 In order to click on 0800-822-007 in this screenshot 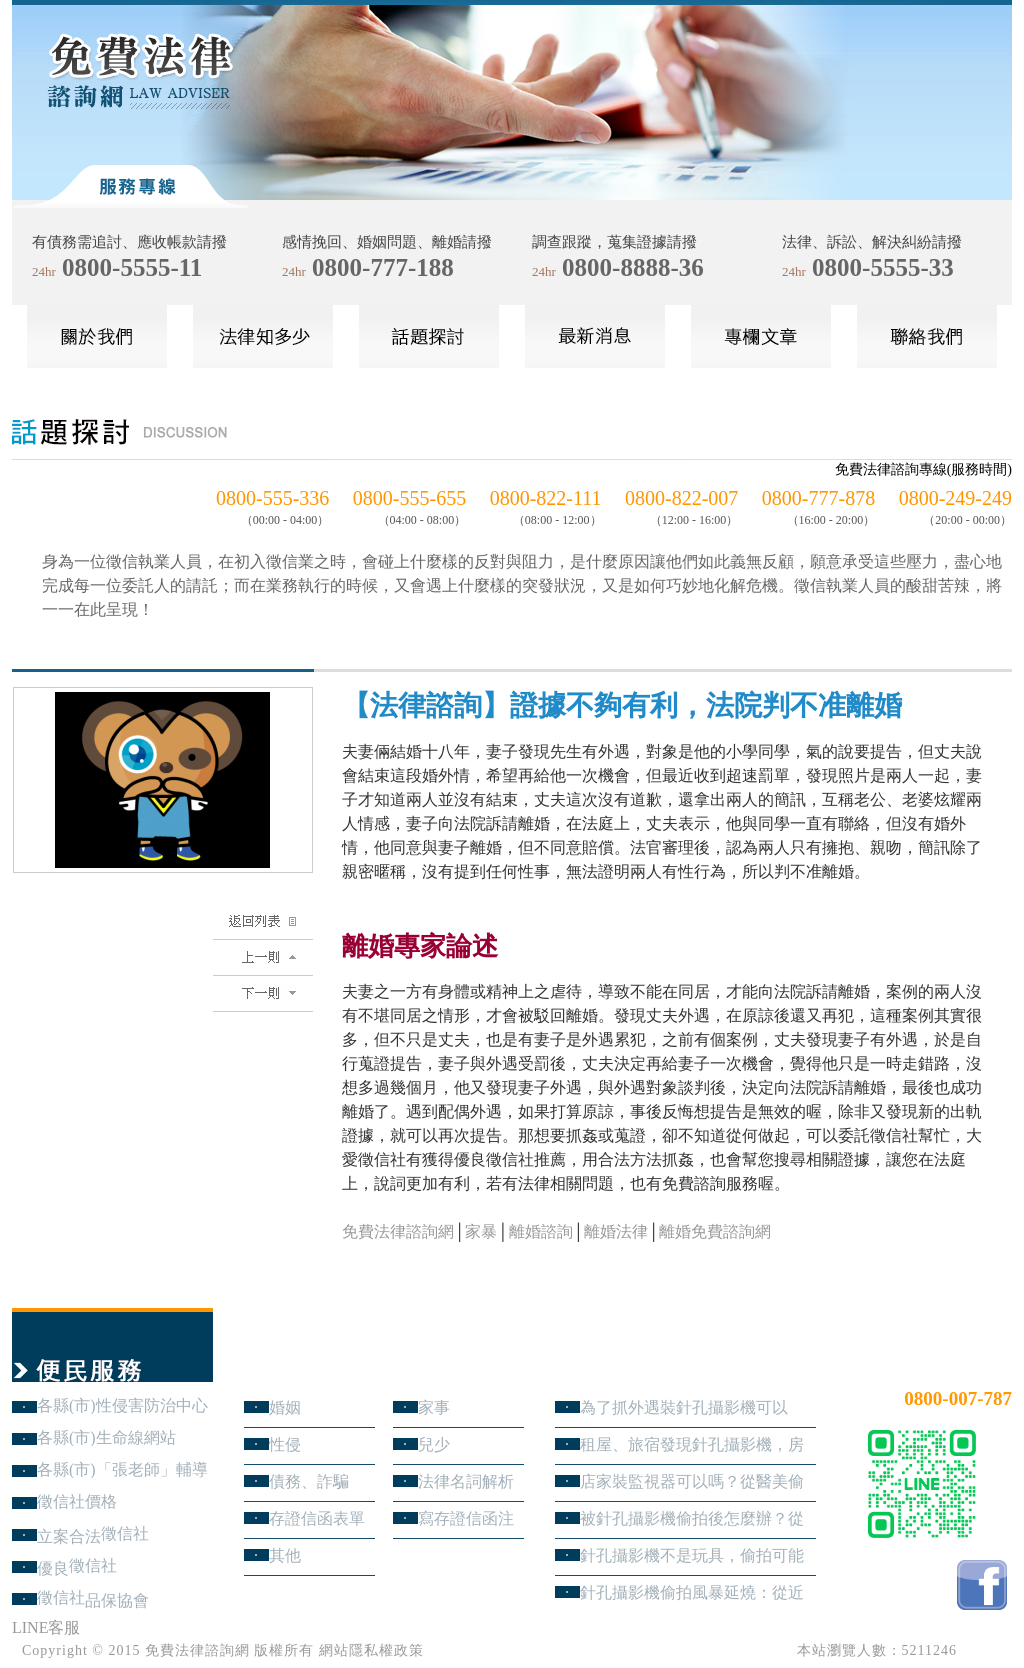, I will do `click(681, 498)`.